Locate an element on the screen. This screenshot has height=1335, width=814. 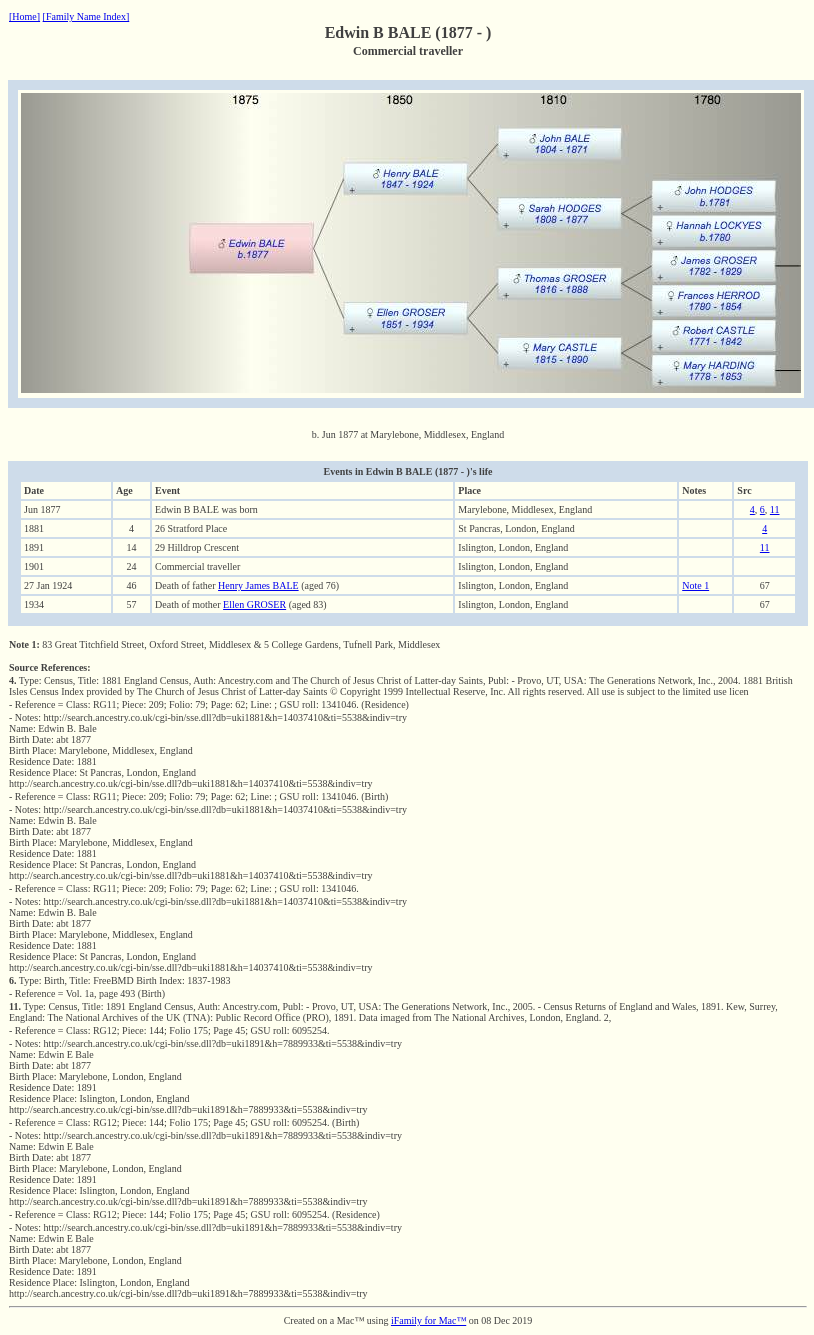
[Home] is located at coordinates (24, 16).